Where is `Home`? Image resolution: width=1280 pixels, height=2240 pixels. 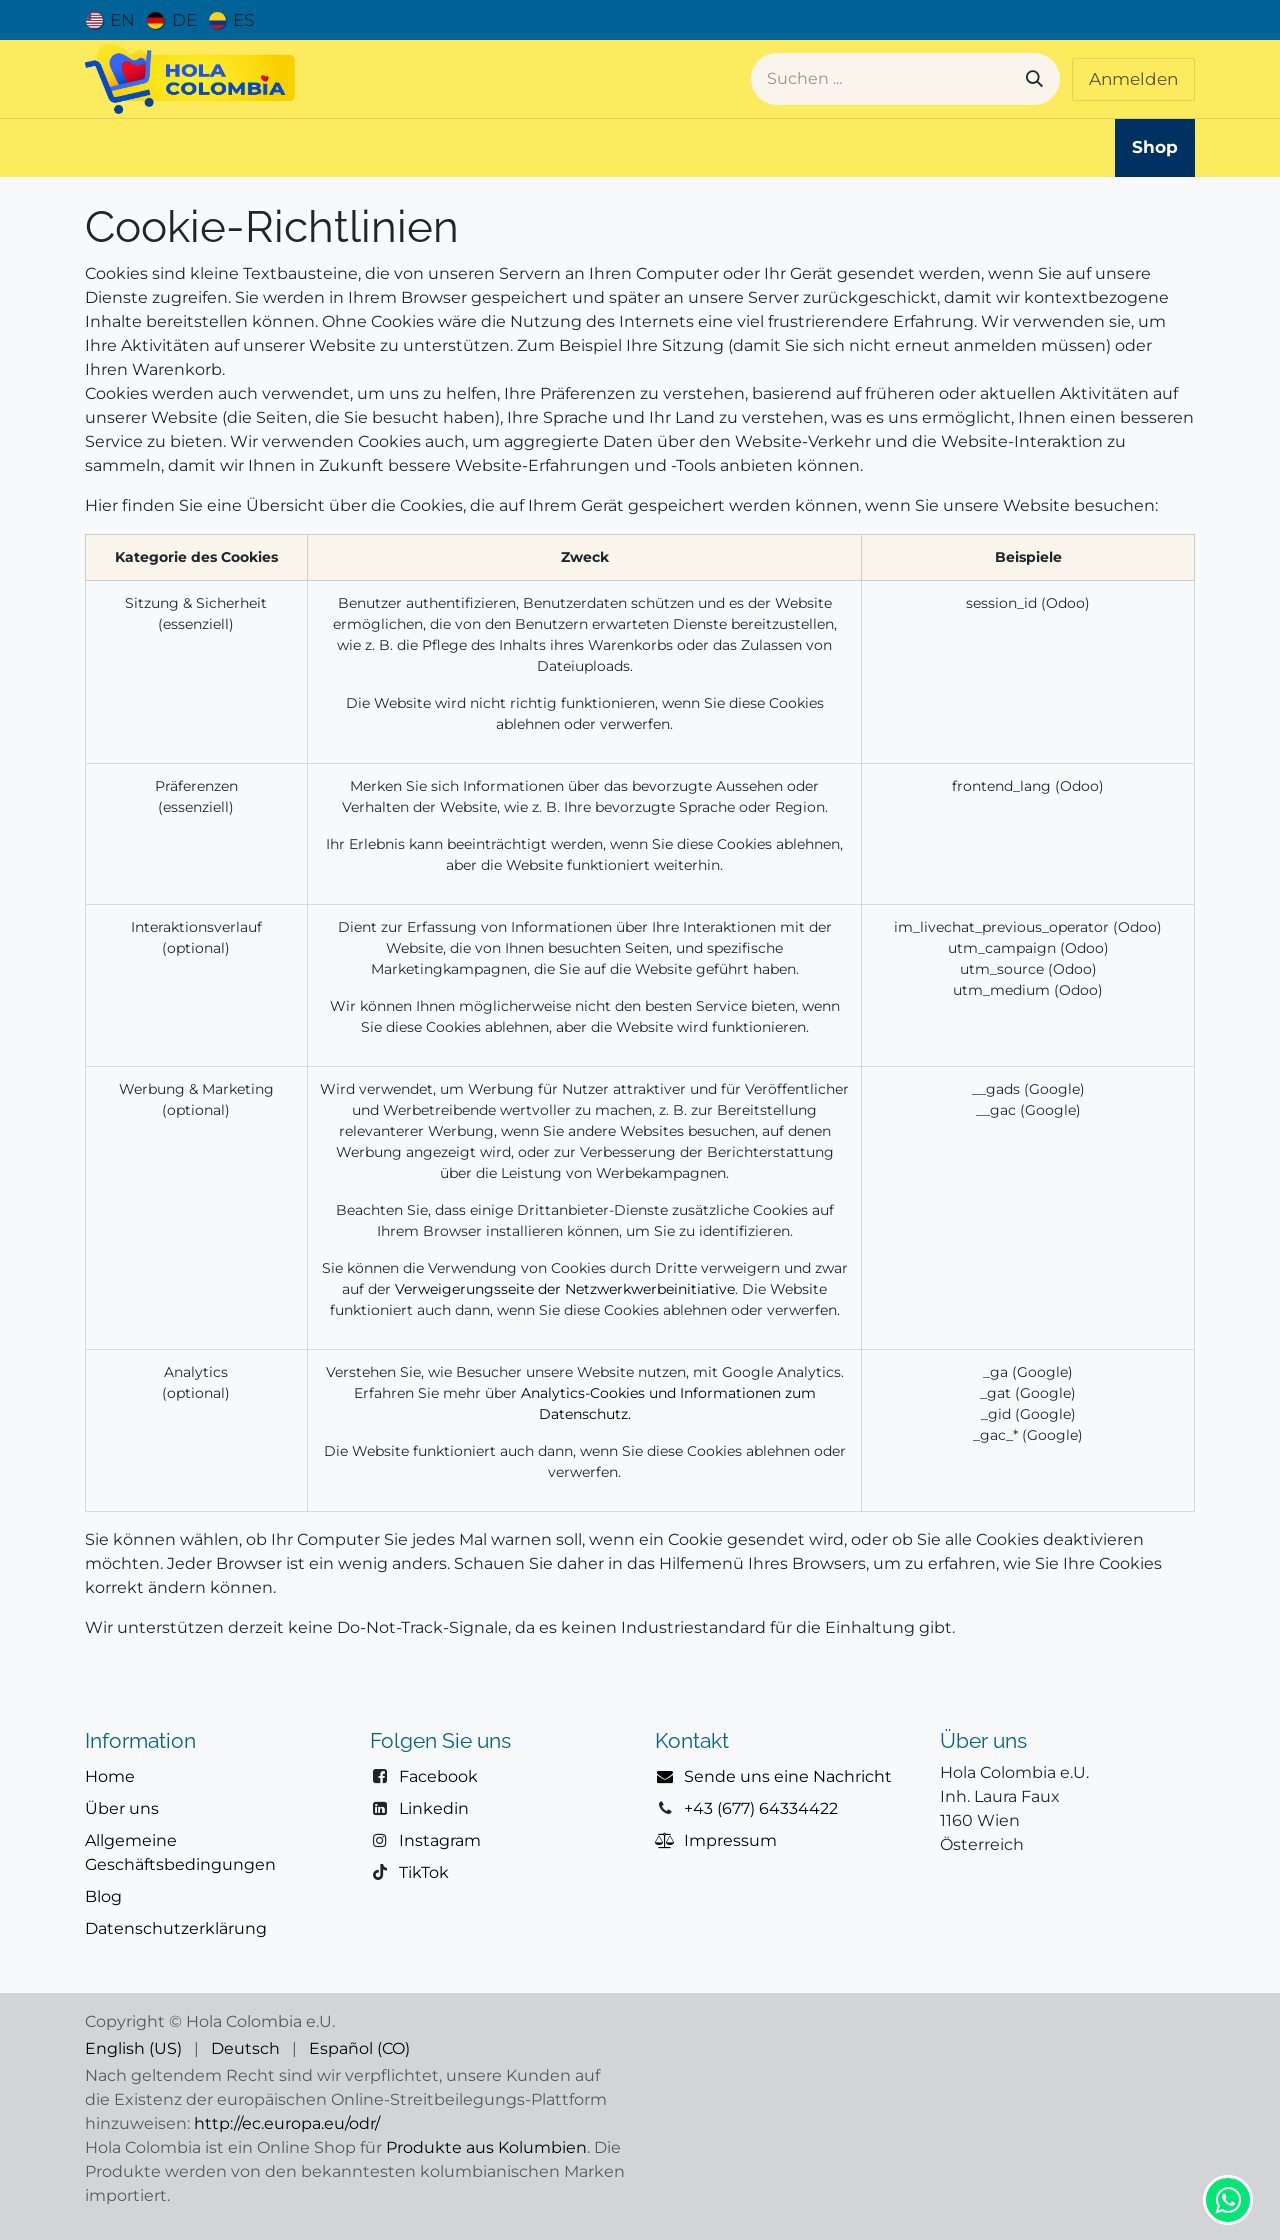 Home is located at coordinates (110, 1776).